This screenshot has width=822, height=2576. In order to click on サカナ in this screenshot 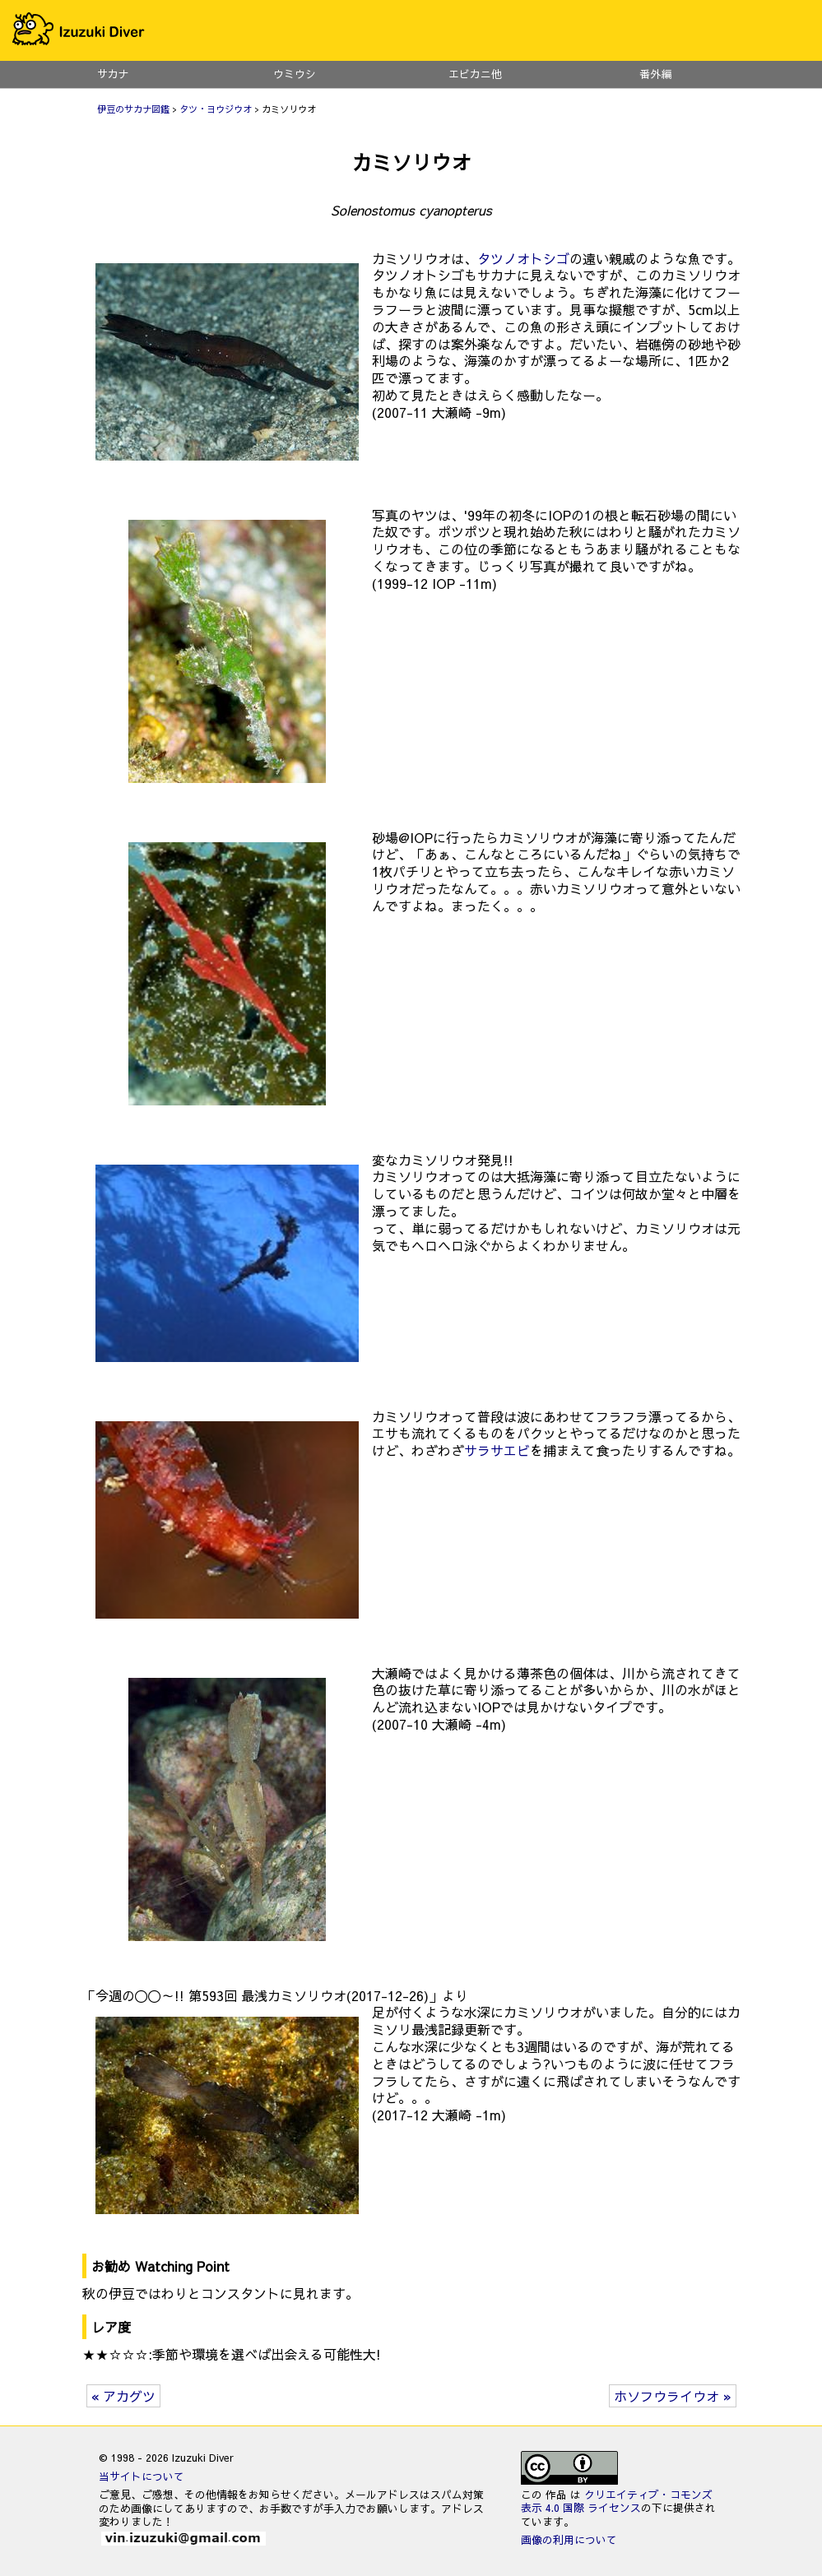, I will do `click(113, 74)`.